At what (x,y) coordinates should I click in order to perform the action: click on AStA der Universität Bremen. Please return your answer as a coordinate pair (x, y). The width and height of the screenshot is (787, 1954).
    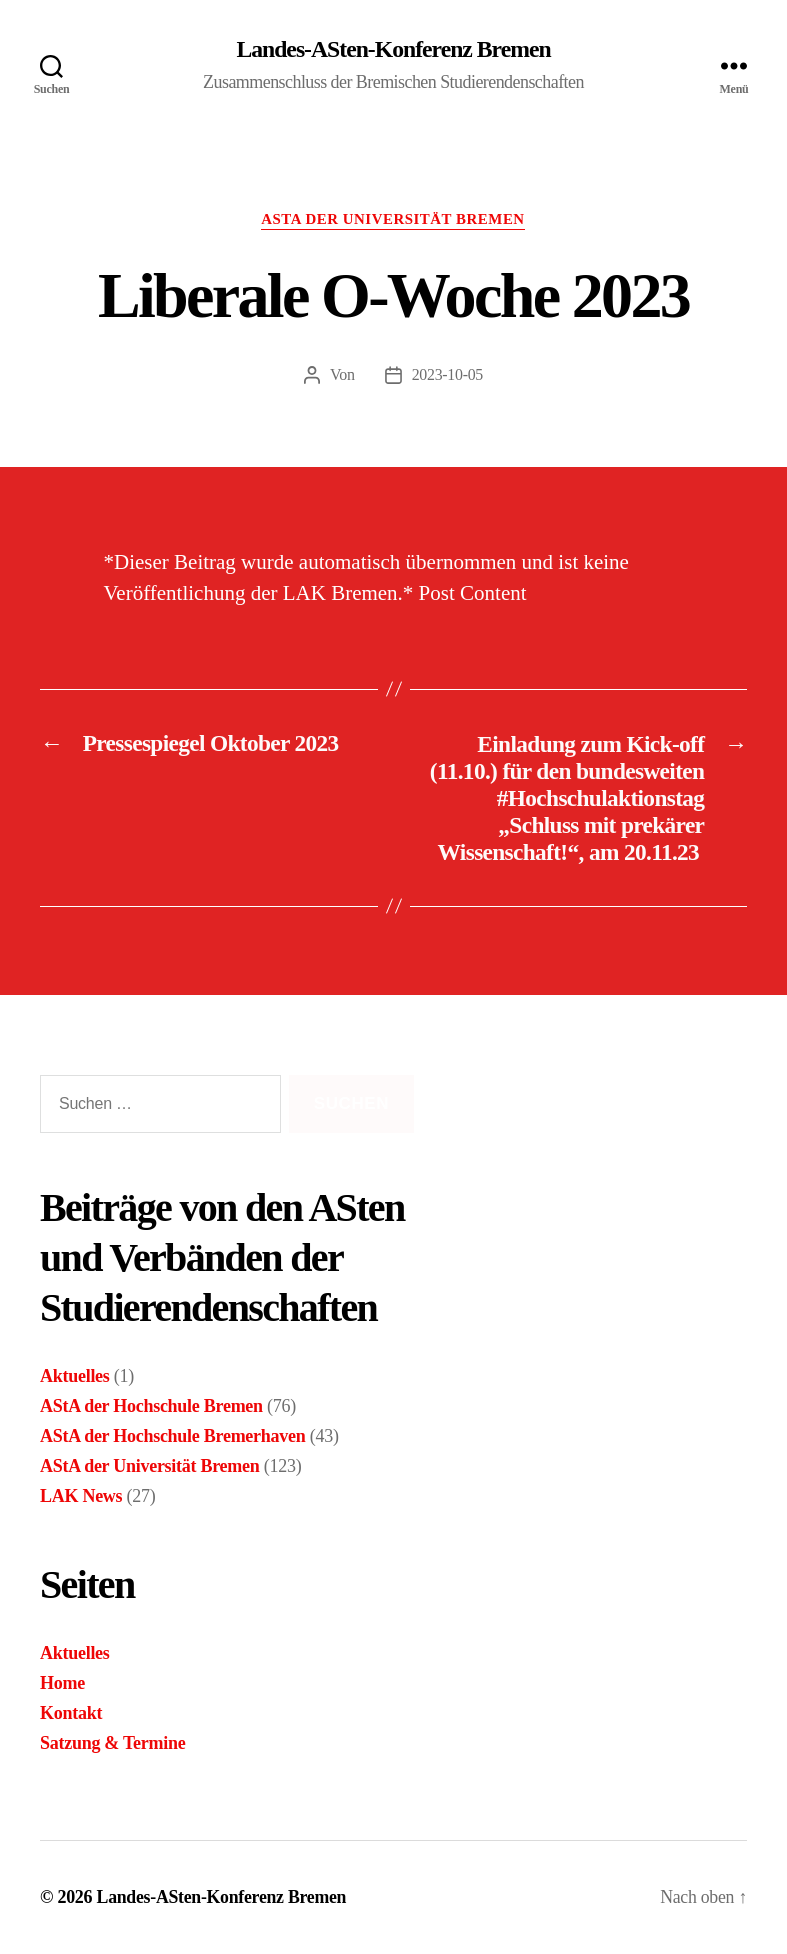
    Looking at the image, I should click on (394, 220).